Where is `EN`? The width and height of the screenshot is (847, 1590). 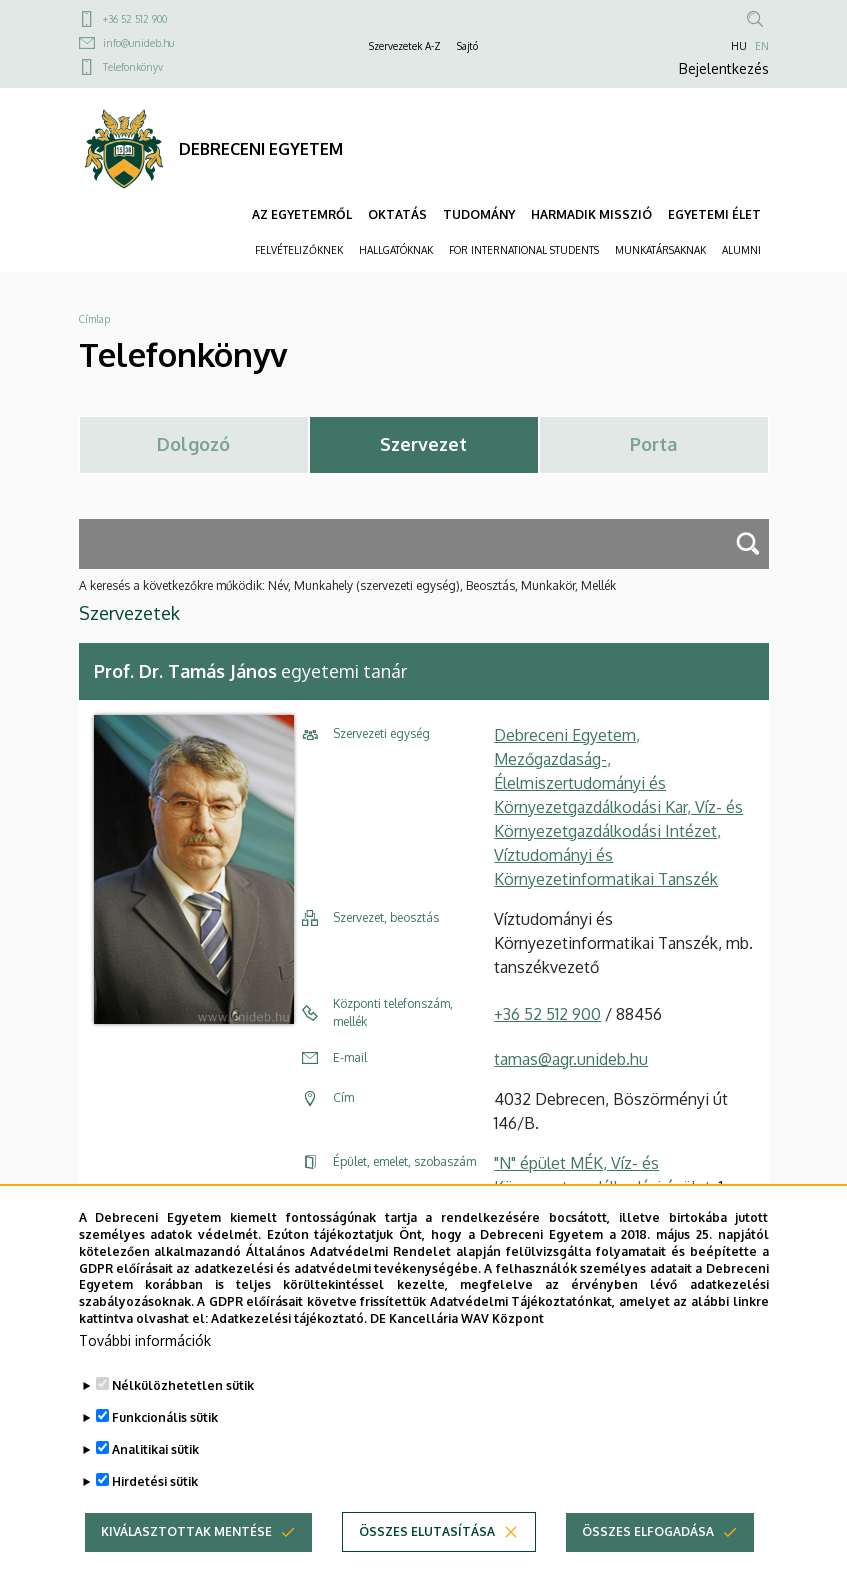
EN is located at coordinates (762, 46).